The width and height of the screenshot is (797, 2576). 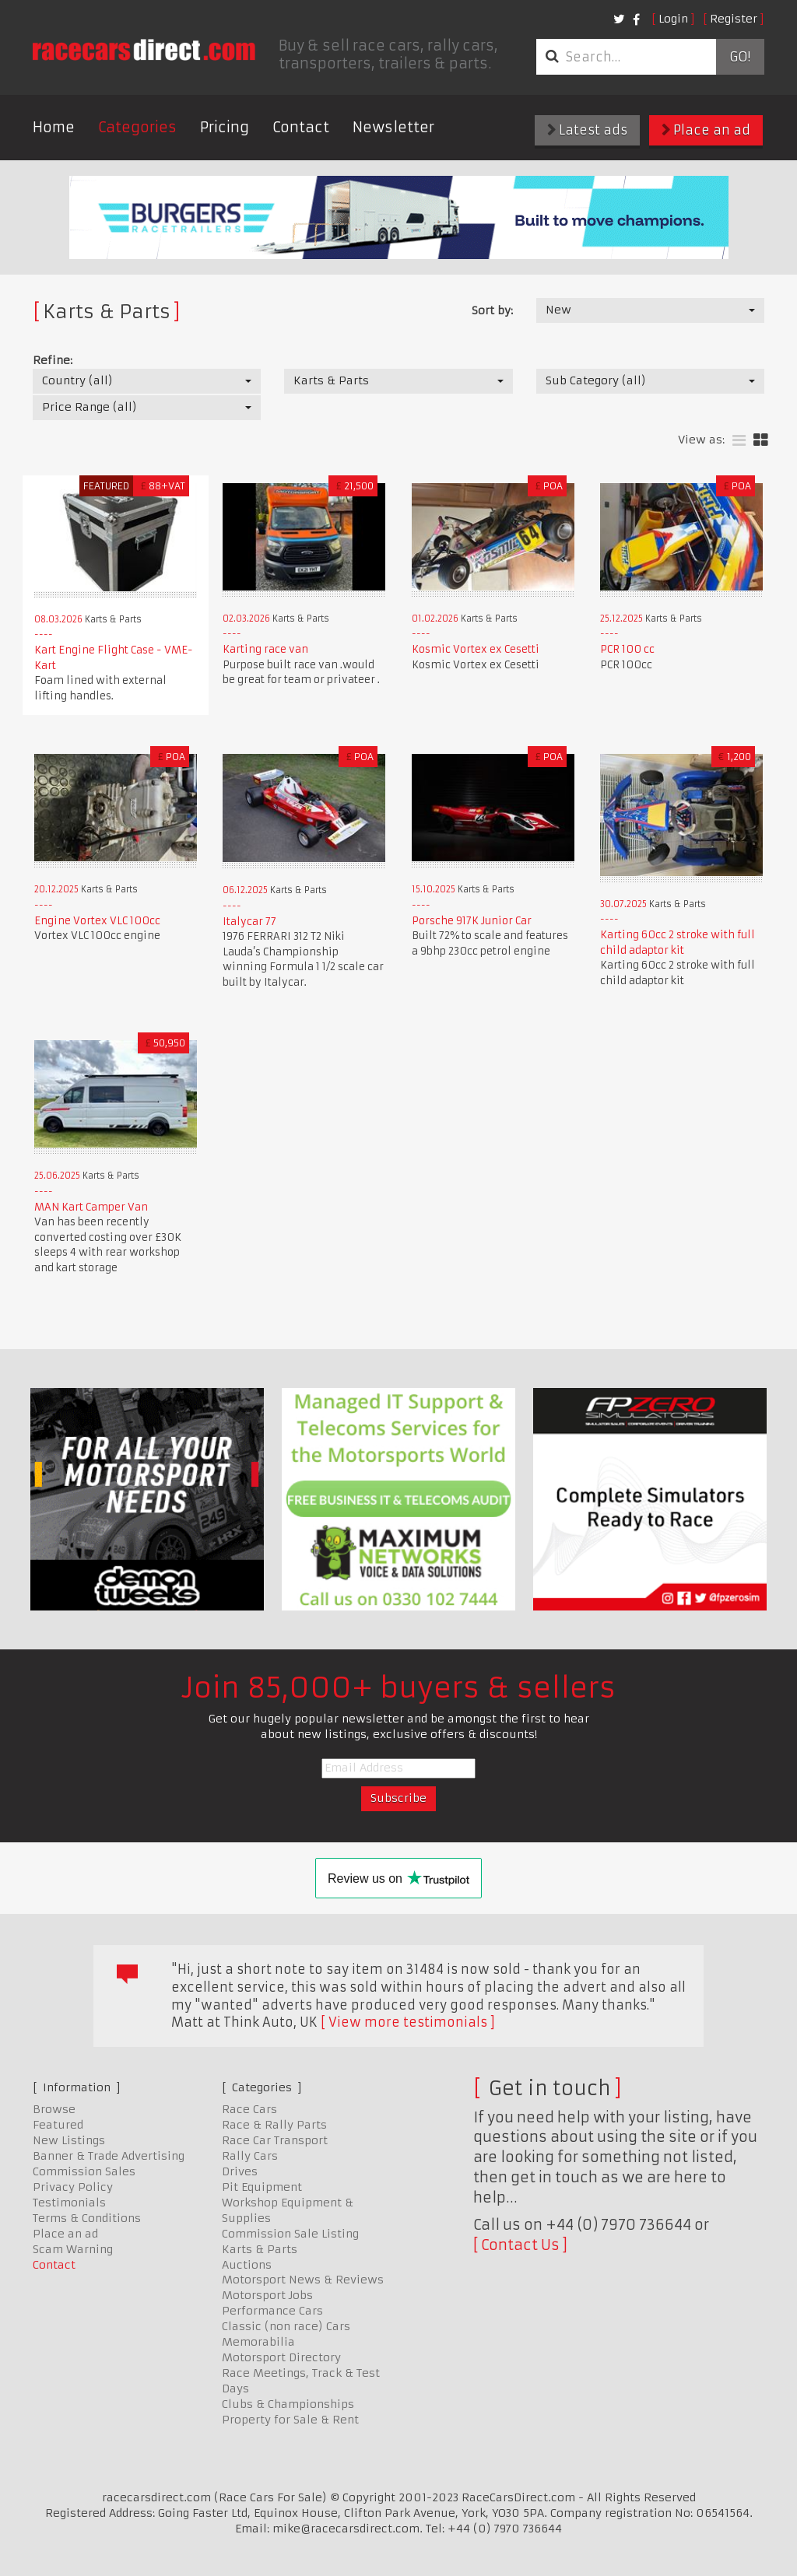 I want to click on Porsche 917K Junior Car, so click(x=472, y=920).